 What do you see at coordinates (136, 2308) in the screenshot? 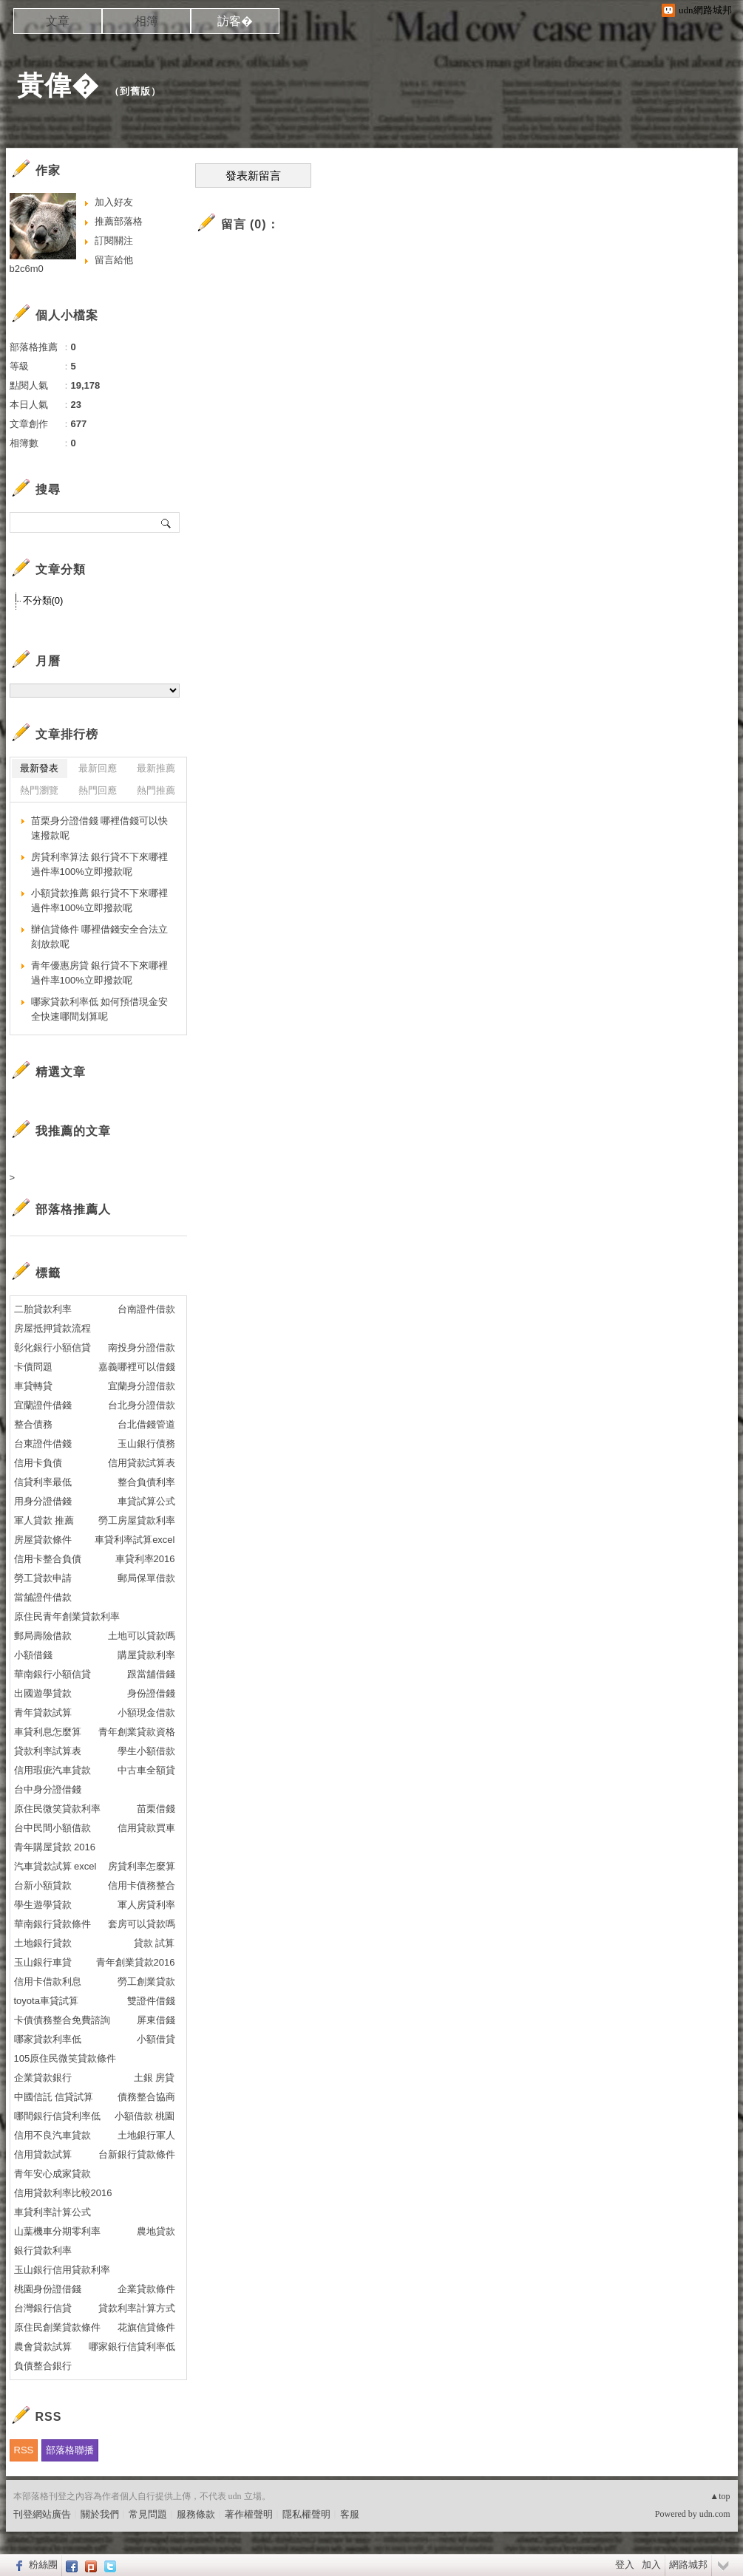
I see `貸款利率計算方式` at bounding box center [136, 2308].